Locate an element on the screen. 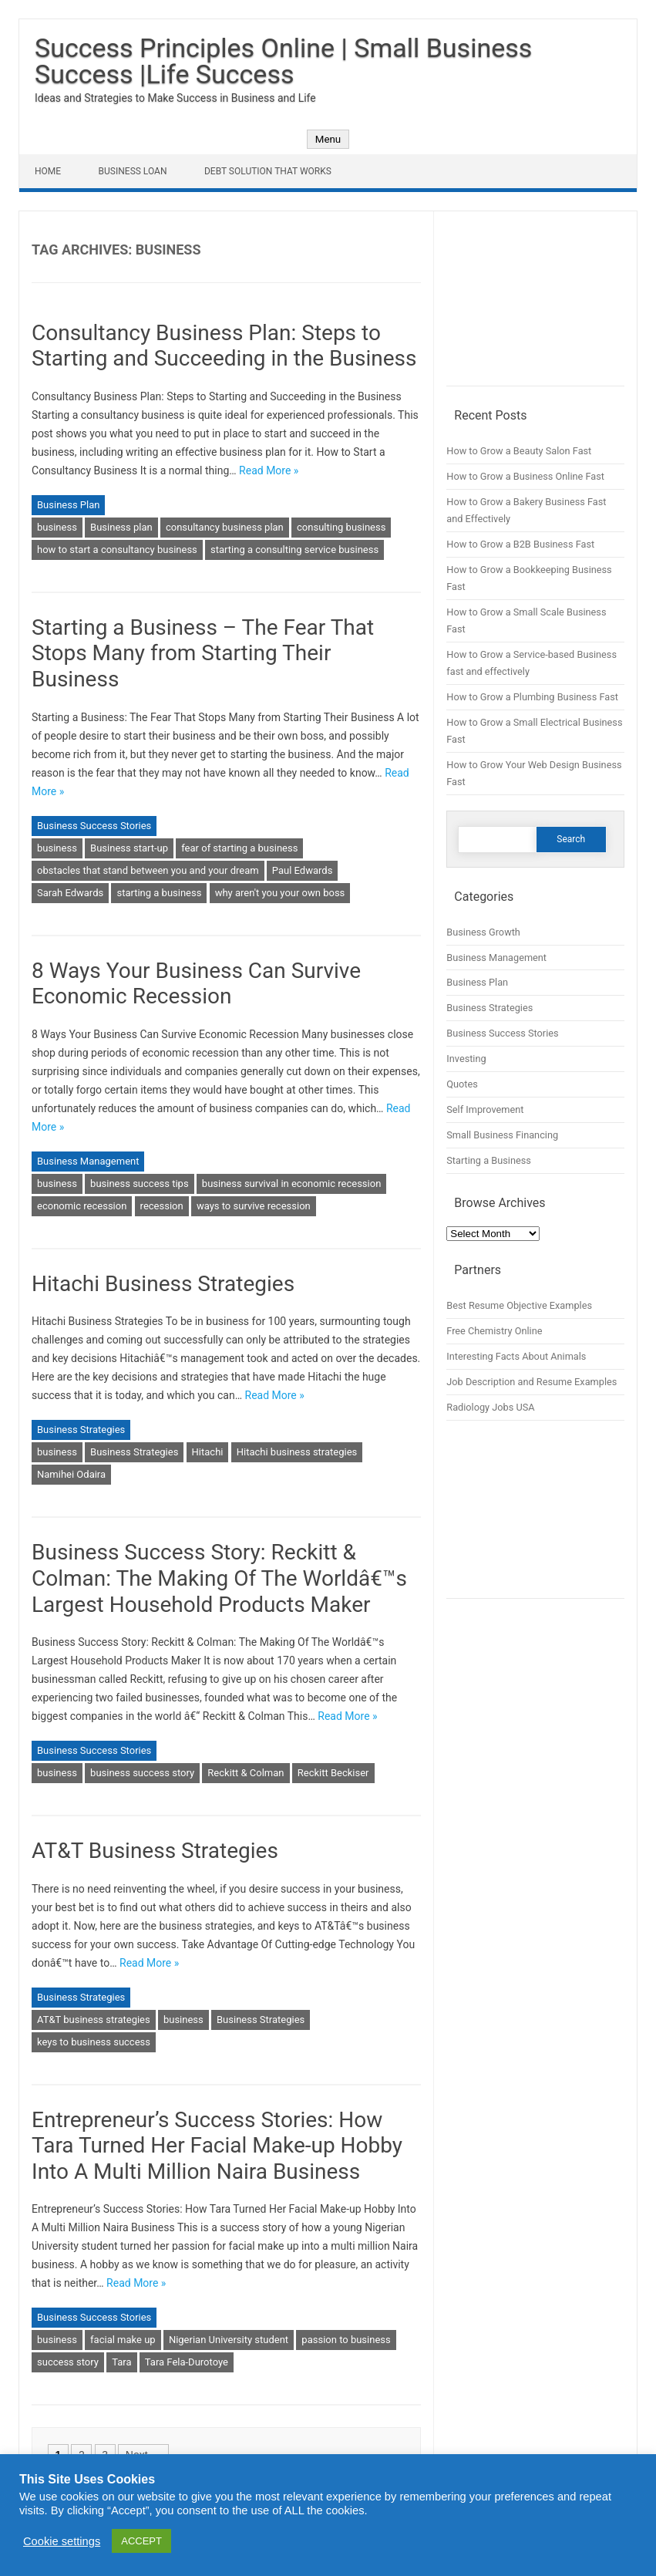 This screenshot has height=2576, width=656. Best Resume Objective Examples is located at coordinates (519, 1305).